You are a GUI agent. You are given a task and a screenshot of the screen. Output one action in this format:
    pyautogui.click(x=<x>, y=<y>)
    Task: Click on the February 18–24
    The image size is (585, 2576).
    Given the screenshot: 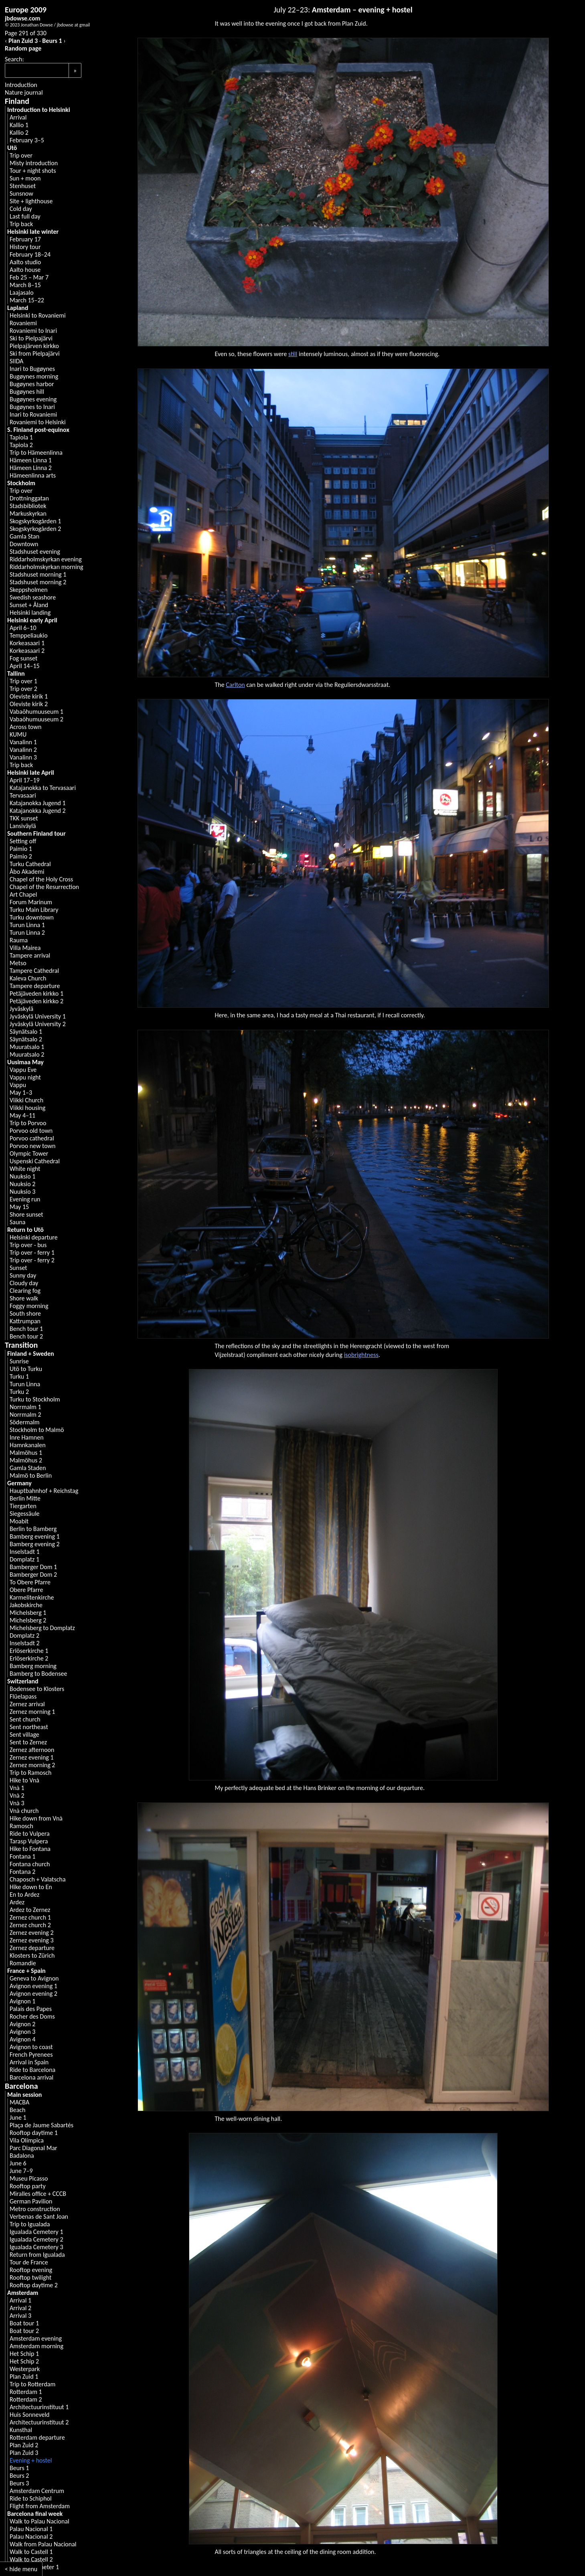 What is the action you would take?
    pyautogui.click(x=30, y=254)
    